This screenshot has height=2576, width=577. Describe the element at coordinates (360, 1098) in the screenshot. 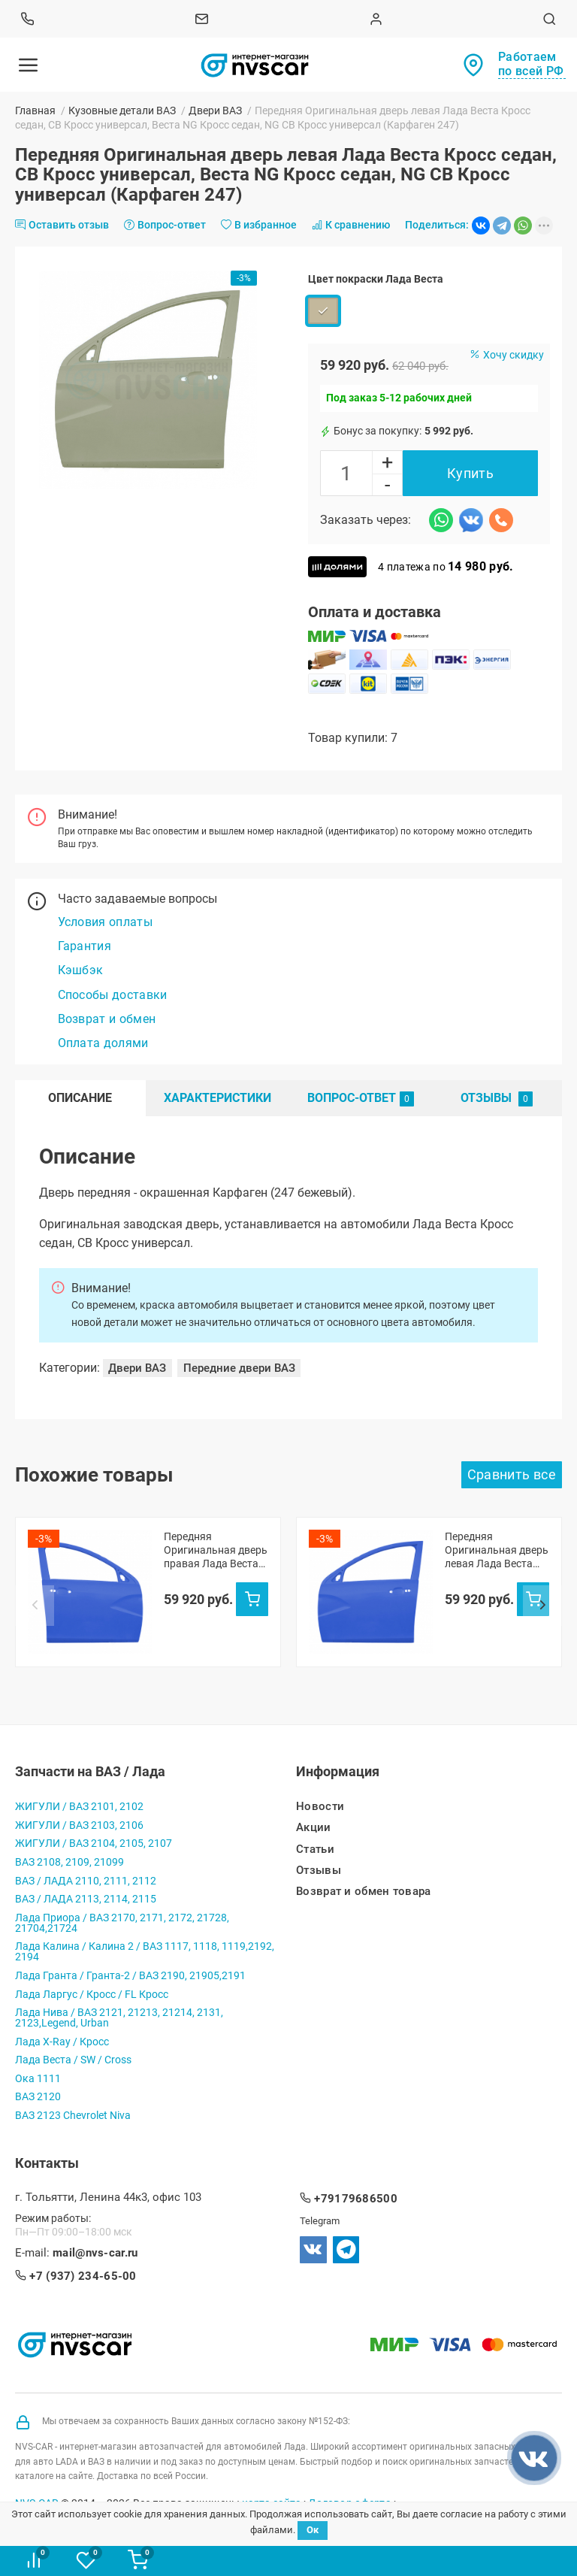

I see `Вопрос-Ответ` at that location.